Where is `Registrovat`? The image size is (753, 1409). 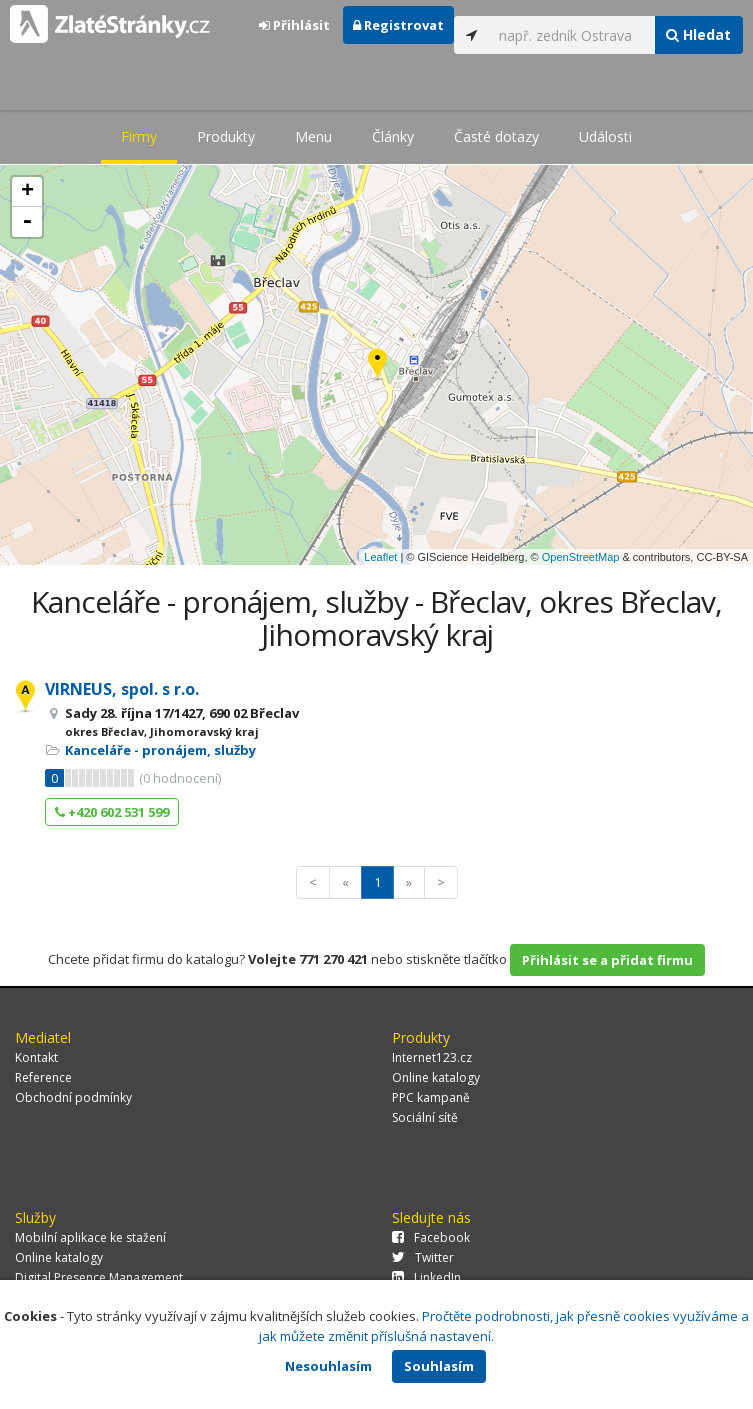
Registrovat is located at coordinates (398, 25).